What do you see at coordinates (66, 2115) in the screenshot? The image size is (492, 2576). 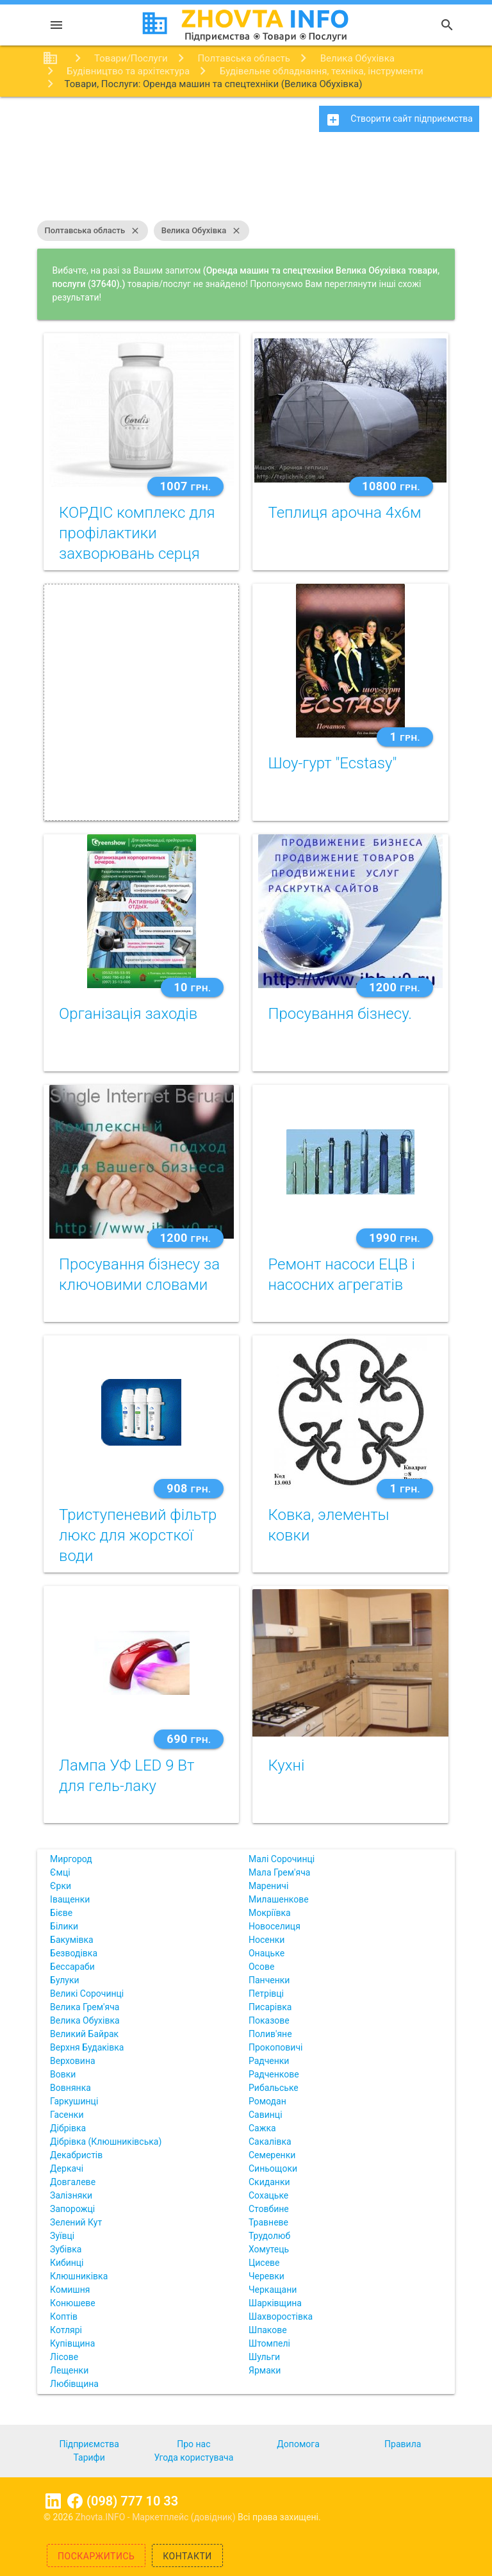 I see `Гасенки` at bounding box center [66, 2115].